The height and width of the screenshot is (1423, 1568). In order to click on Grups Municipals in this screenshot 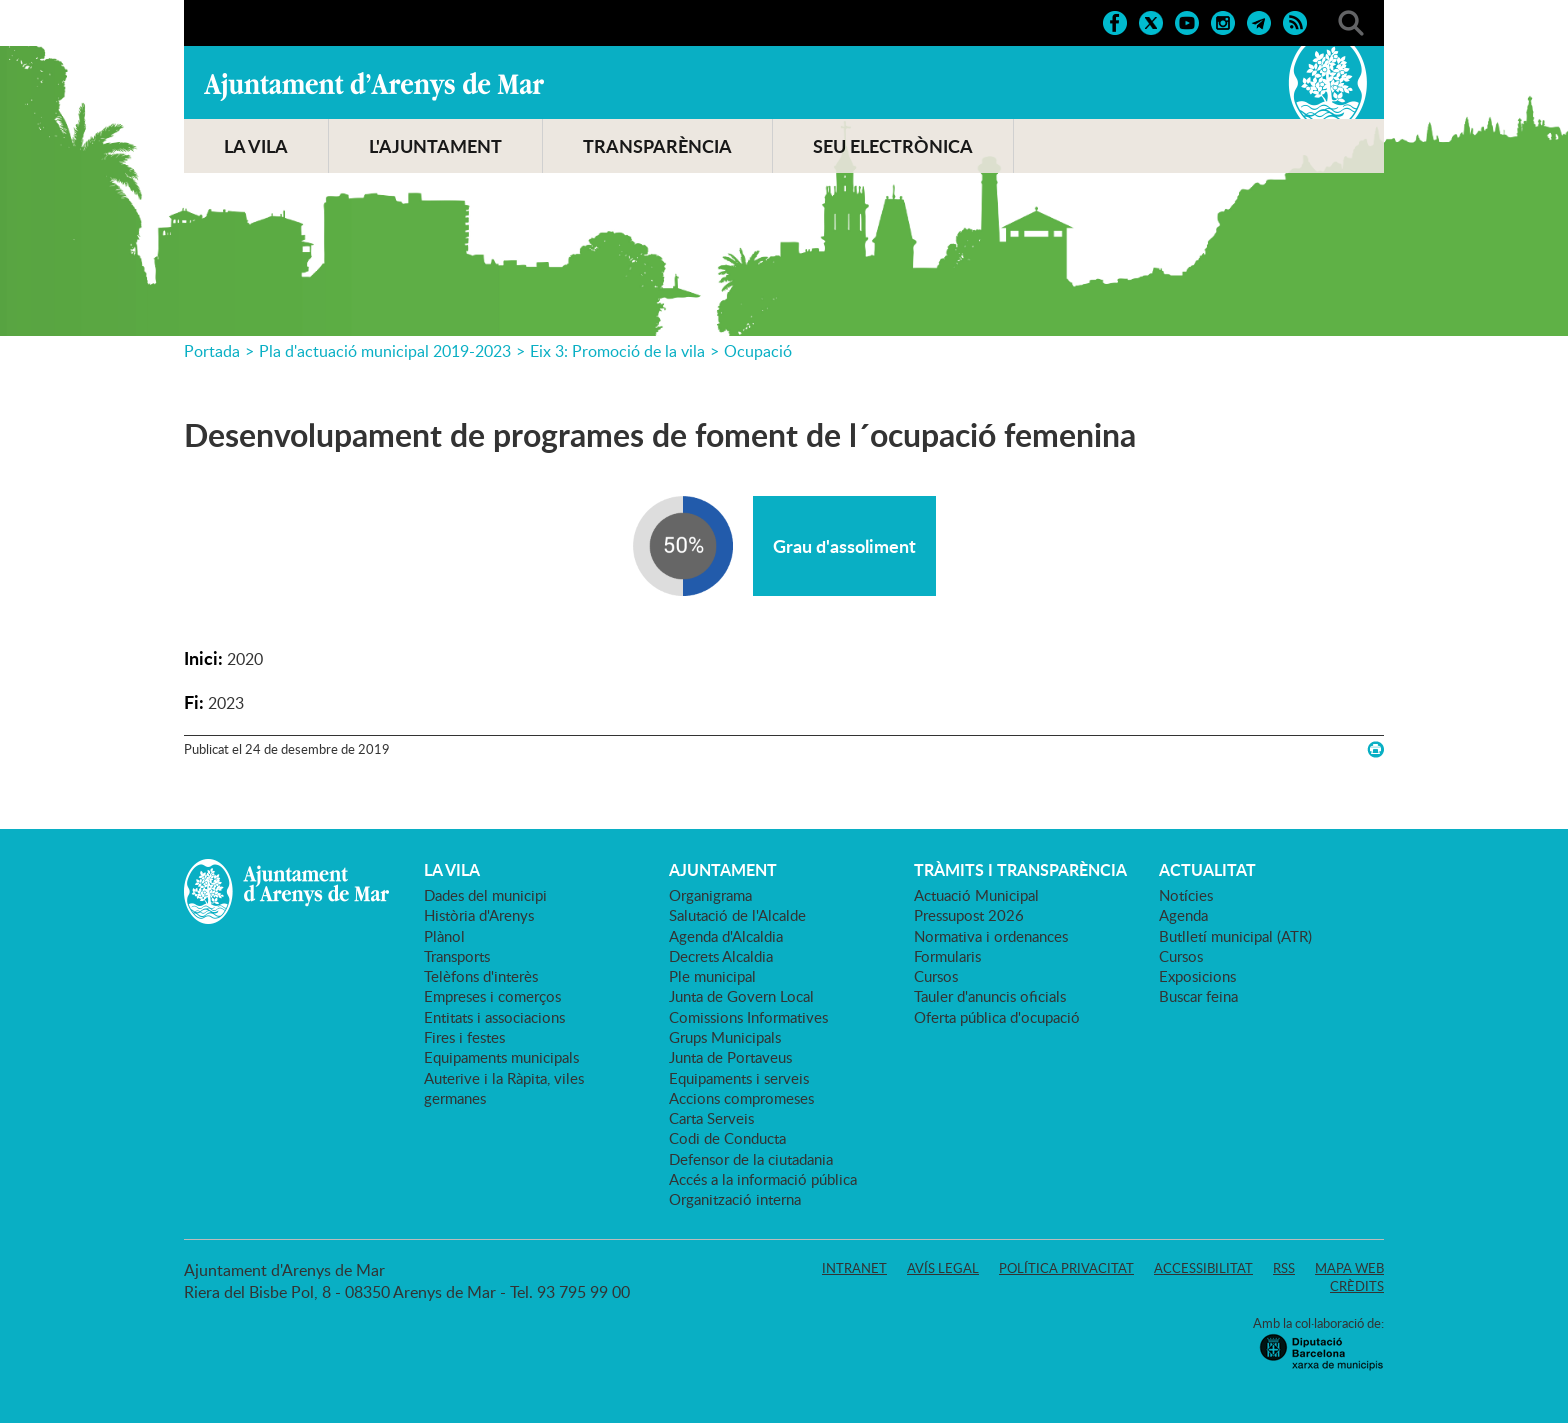, I will do `click(725, 1037)`.